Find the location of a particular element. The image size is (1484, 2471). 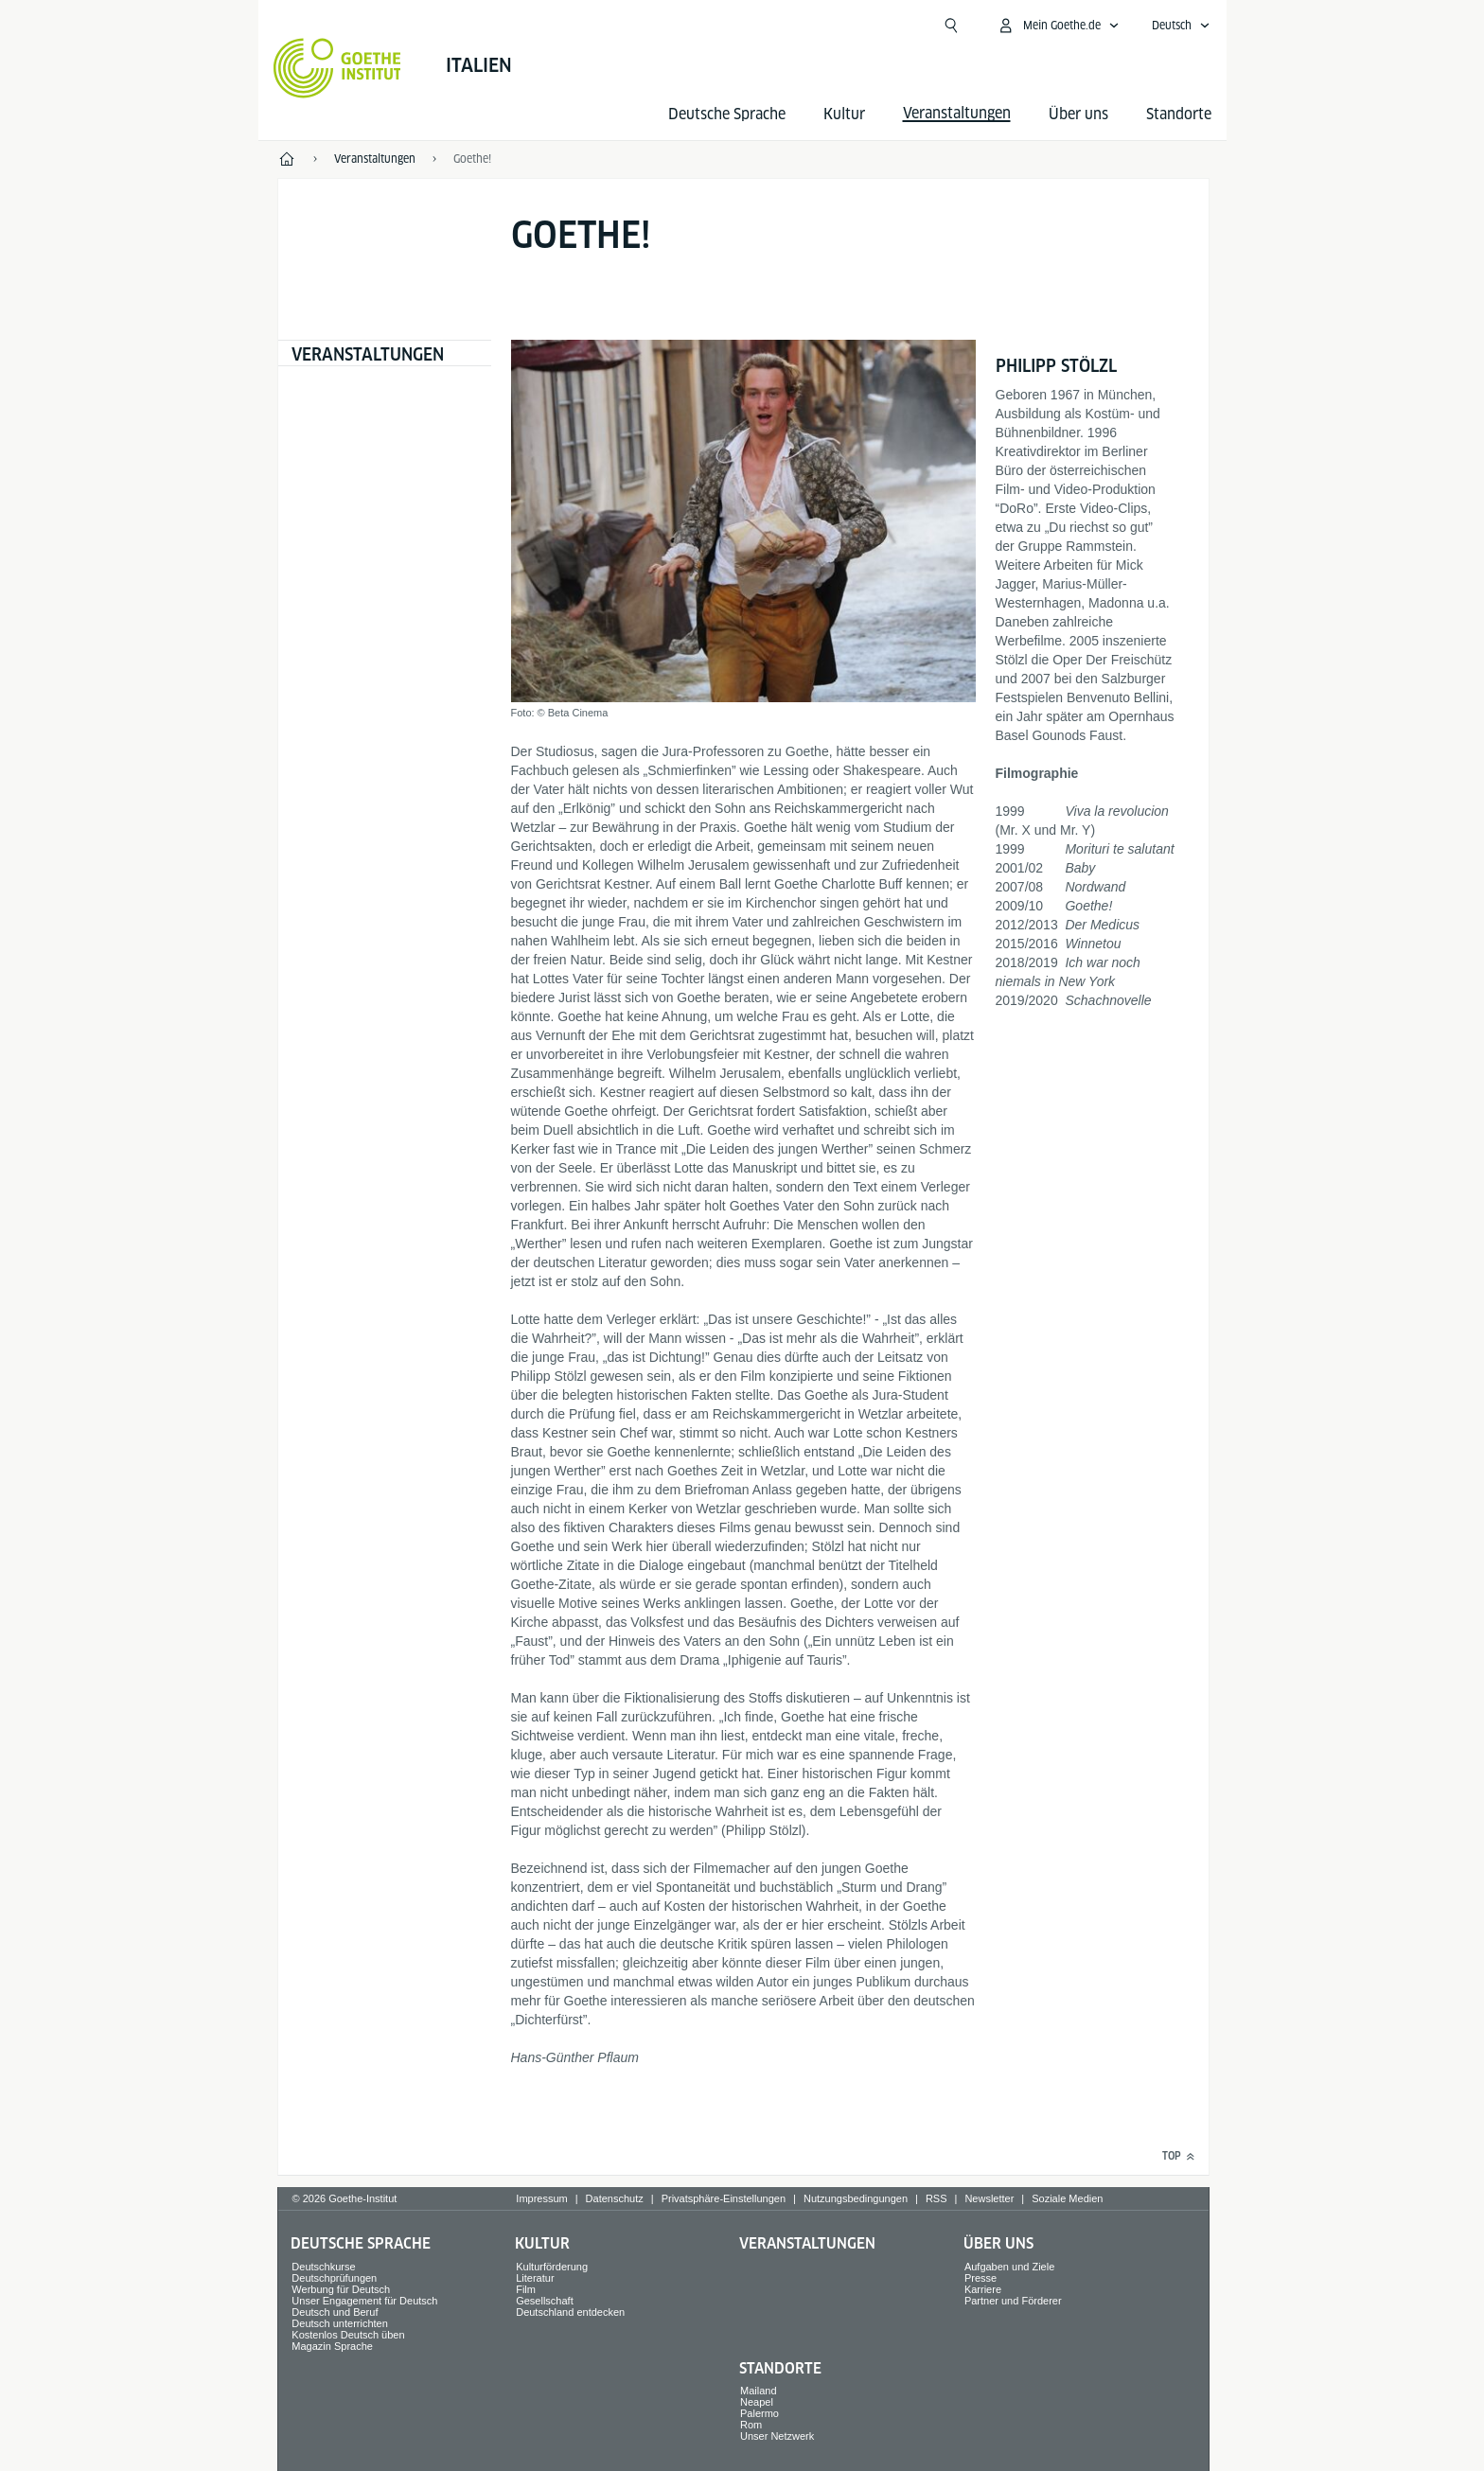

Veranstaltungen is located at coordinates (368, 354).